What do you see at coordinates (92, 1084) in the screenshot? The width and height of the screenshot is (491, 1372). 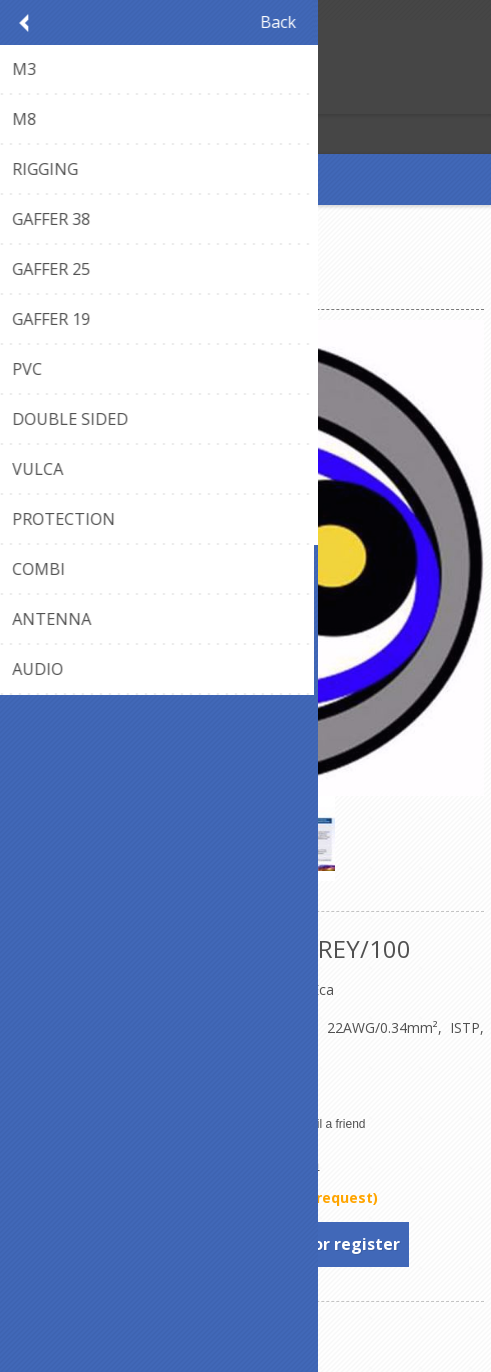 I see `Declaration of Conformity` at bounding box center [92, 1084].